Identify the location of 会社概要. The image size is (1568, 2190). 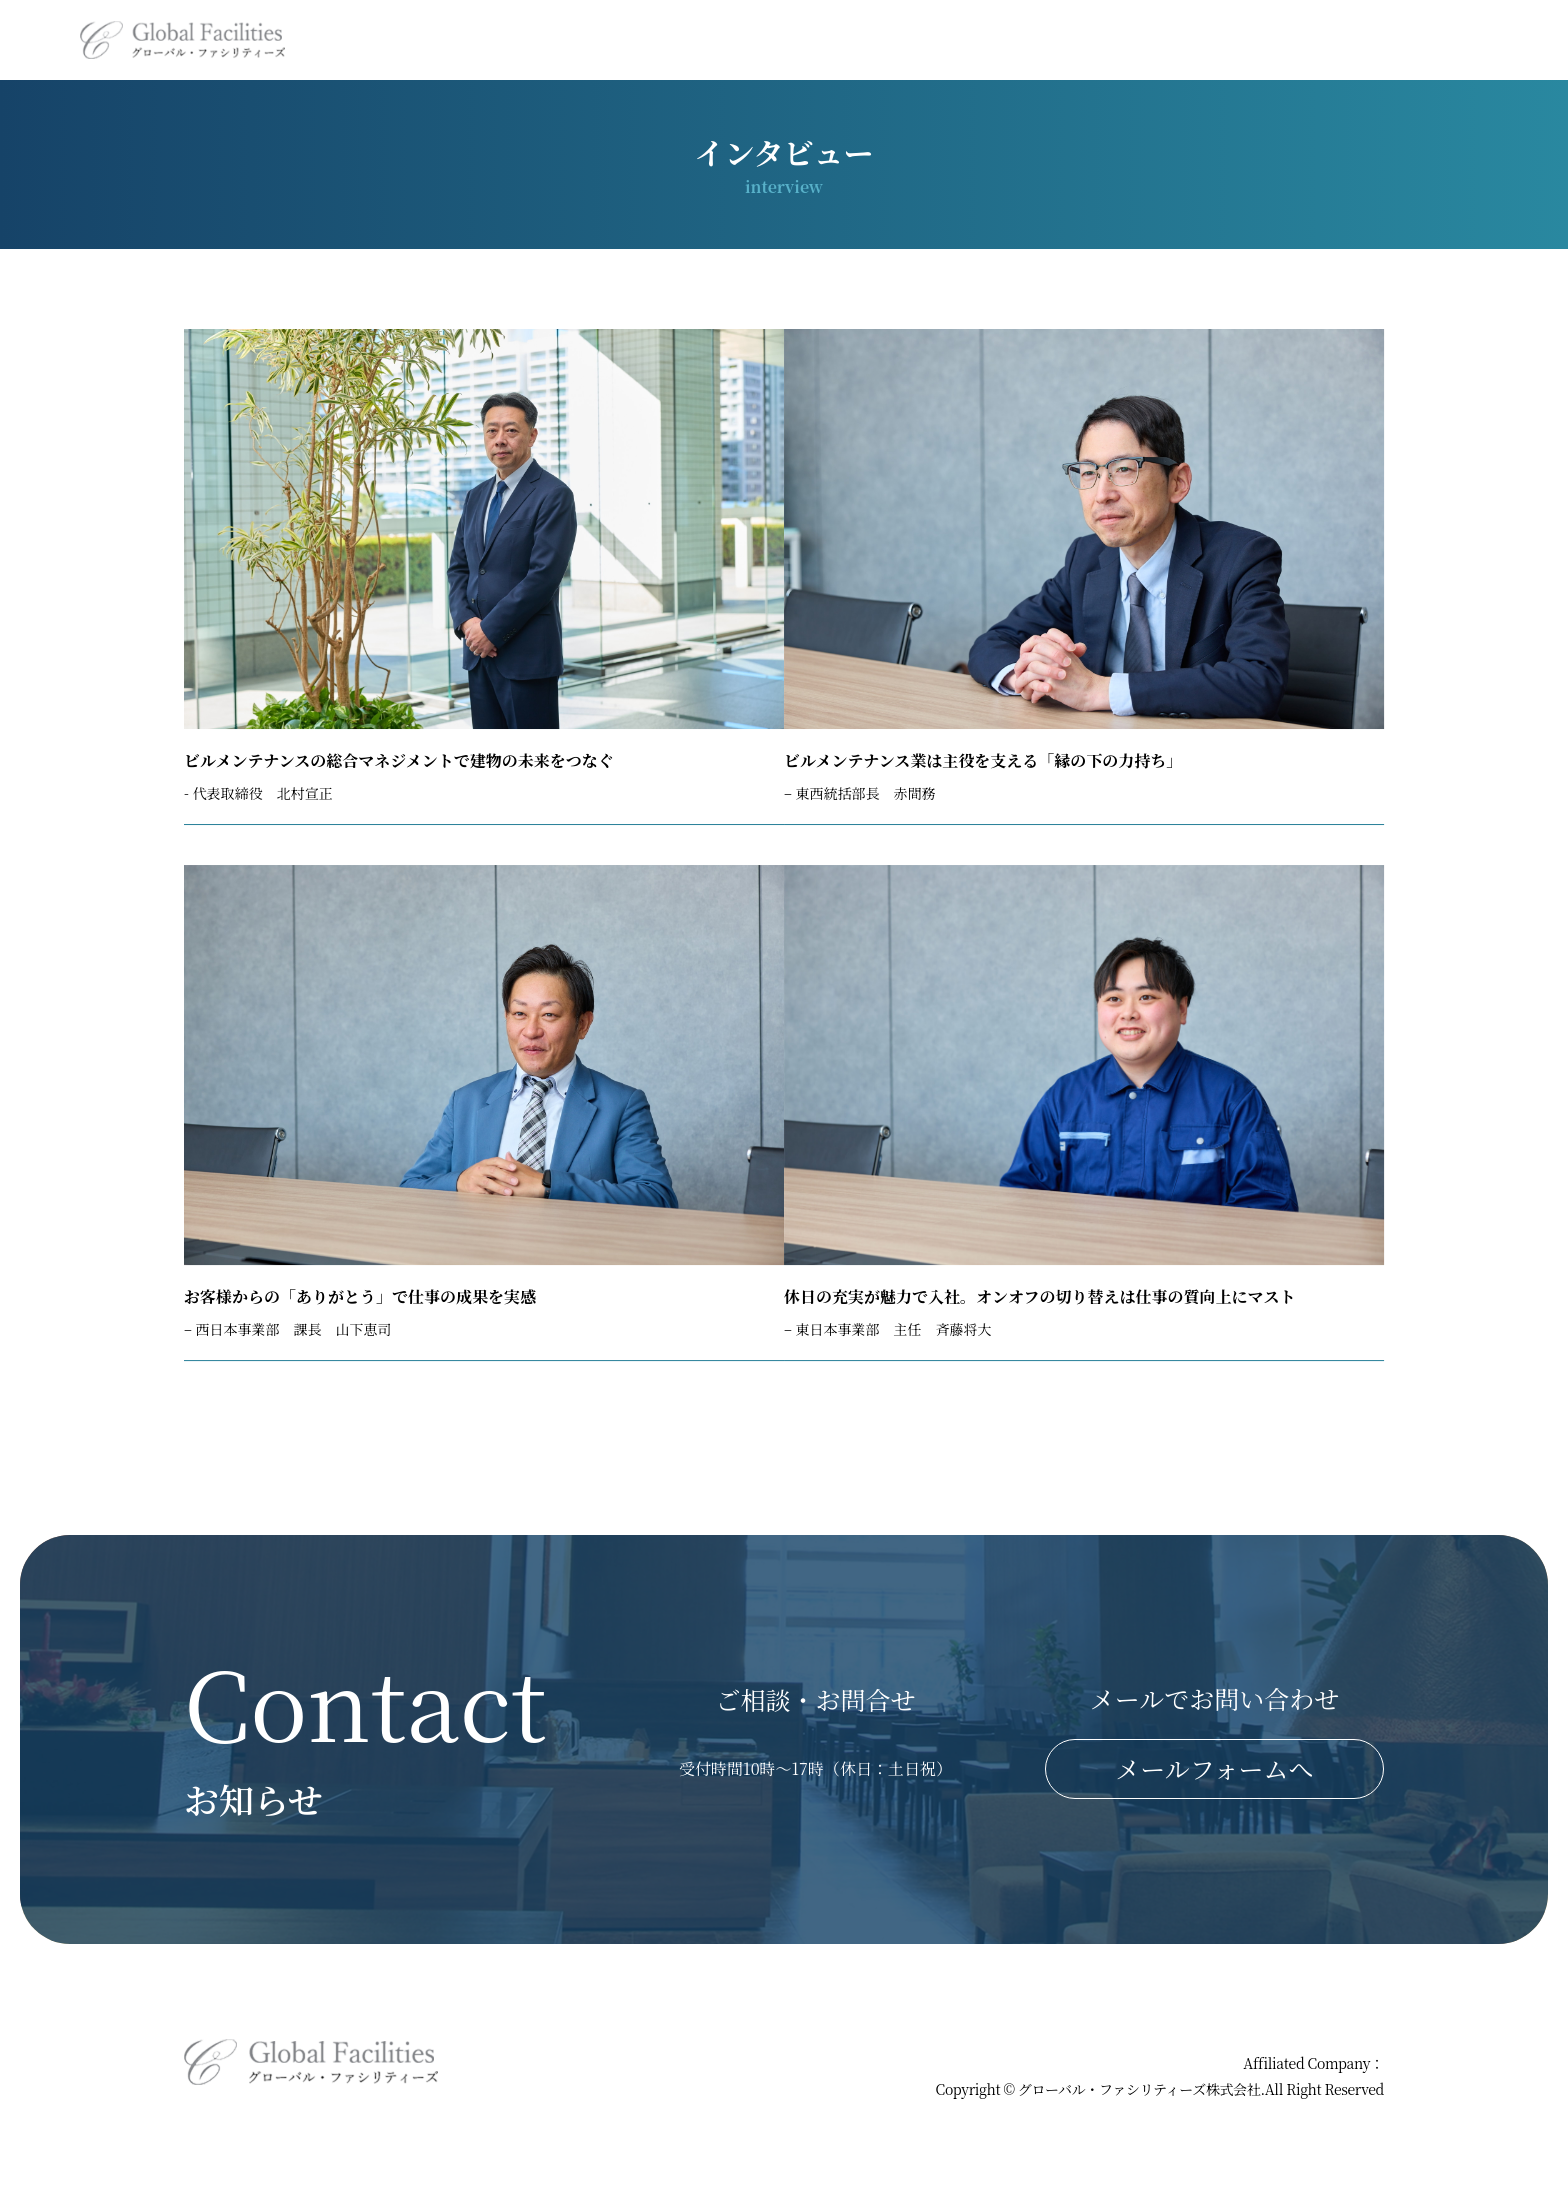
(889, 39).